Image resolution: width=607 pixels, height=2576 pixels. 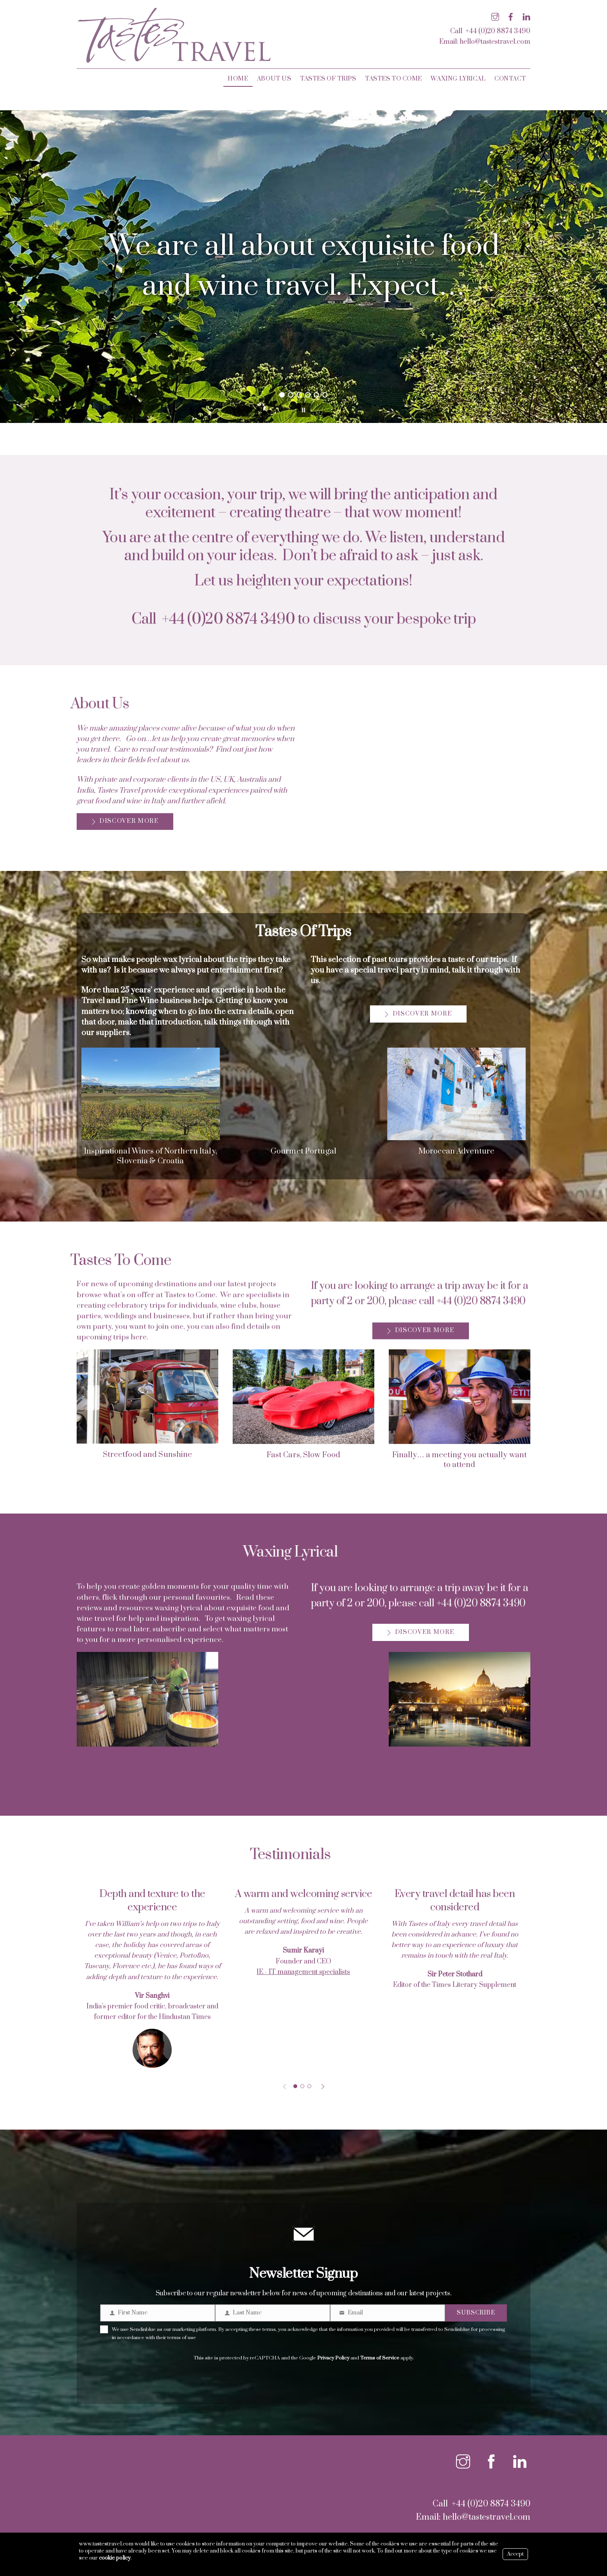 What do you see at coordinates (150, 1156) in the screenshot?
I see `Inspirational Wines of Northern Italy, Slovenia & Croatia` at bounding box center [150, 1156].